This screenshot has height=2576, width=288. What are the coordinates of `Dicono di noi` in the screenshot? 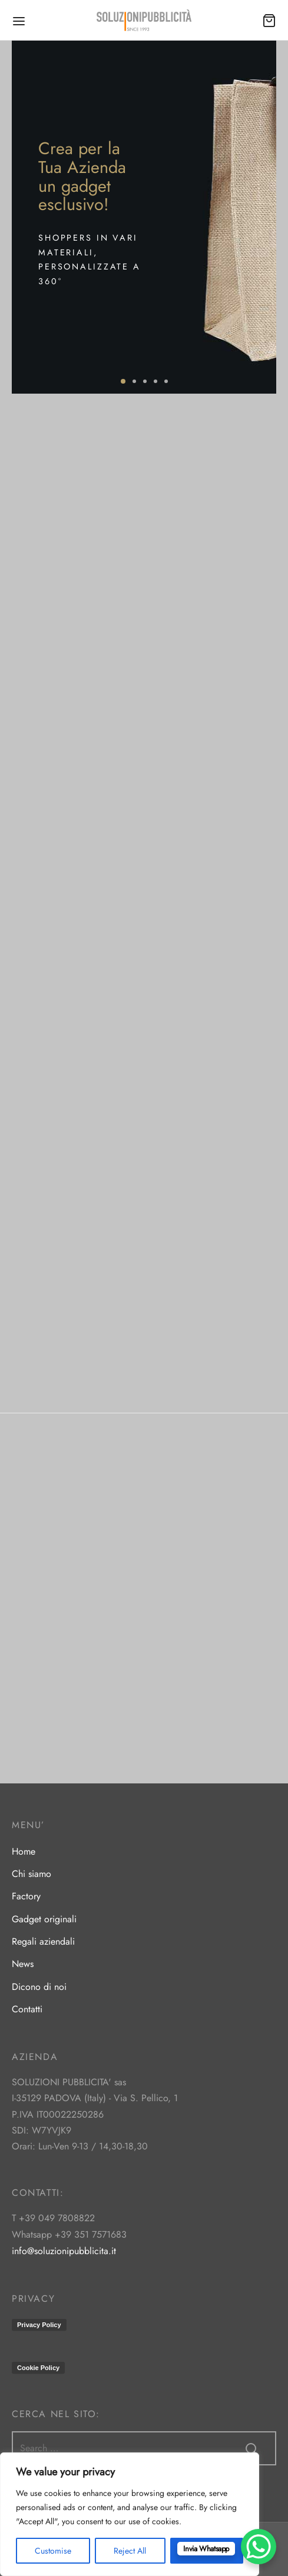 It's located at (39, 1986).